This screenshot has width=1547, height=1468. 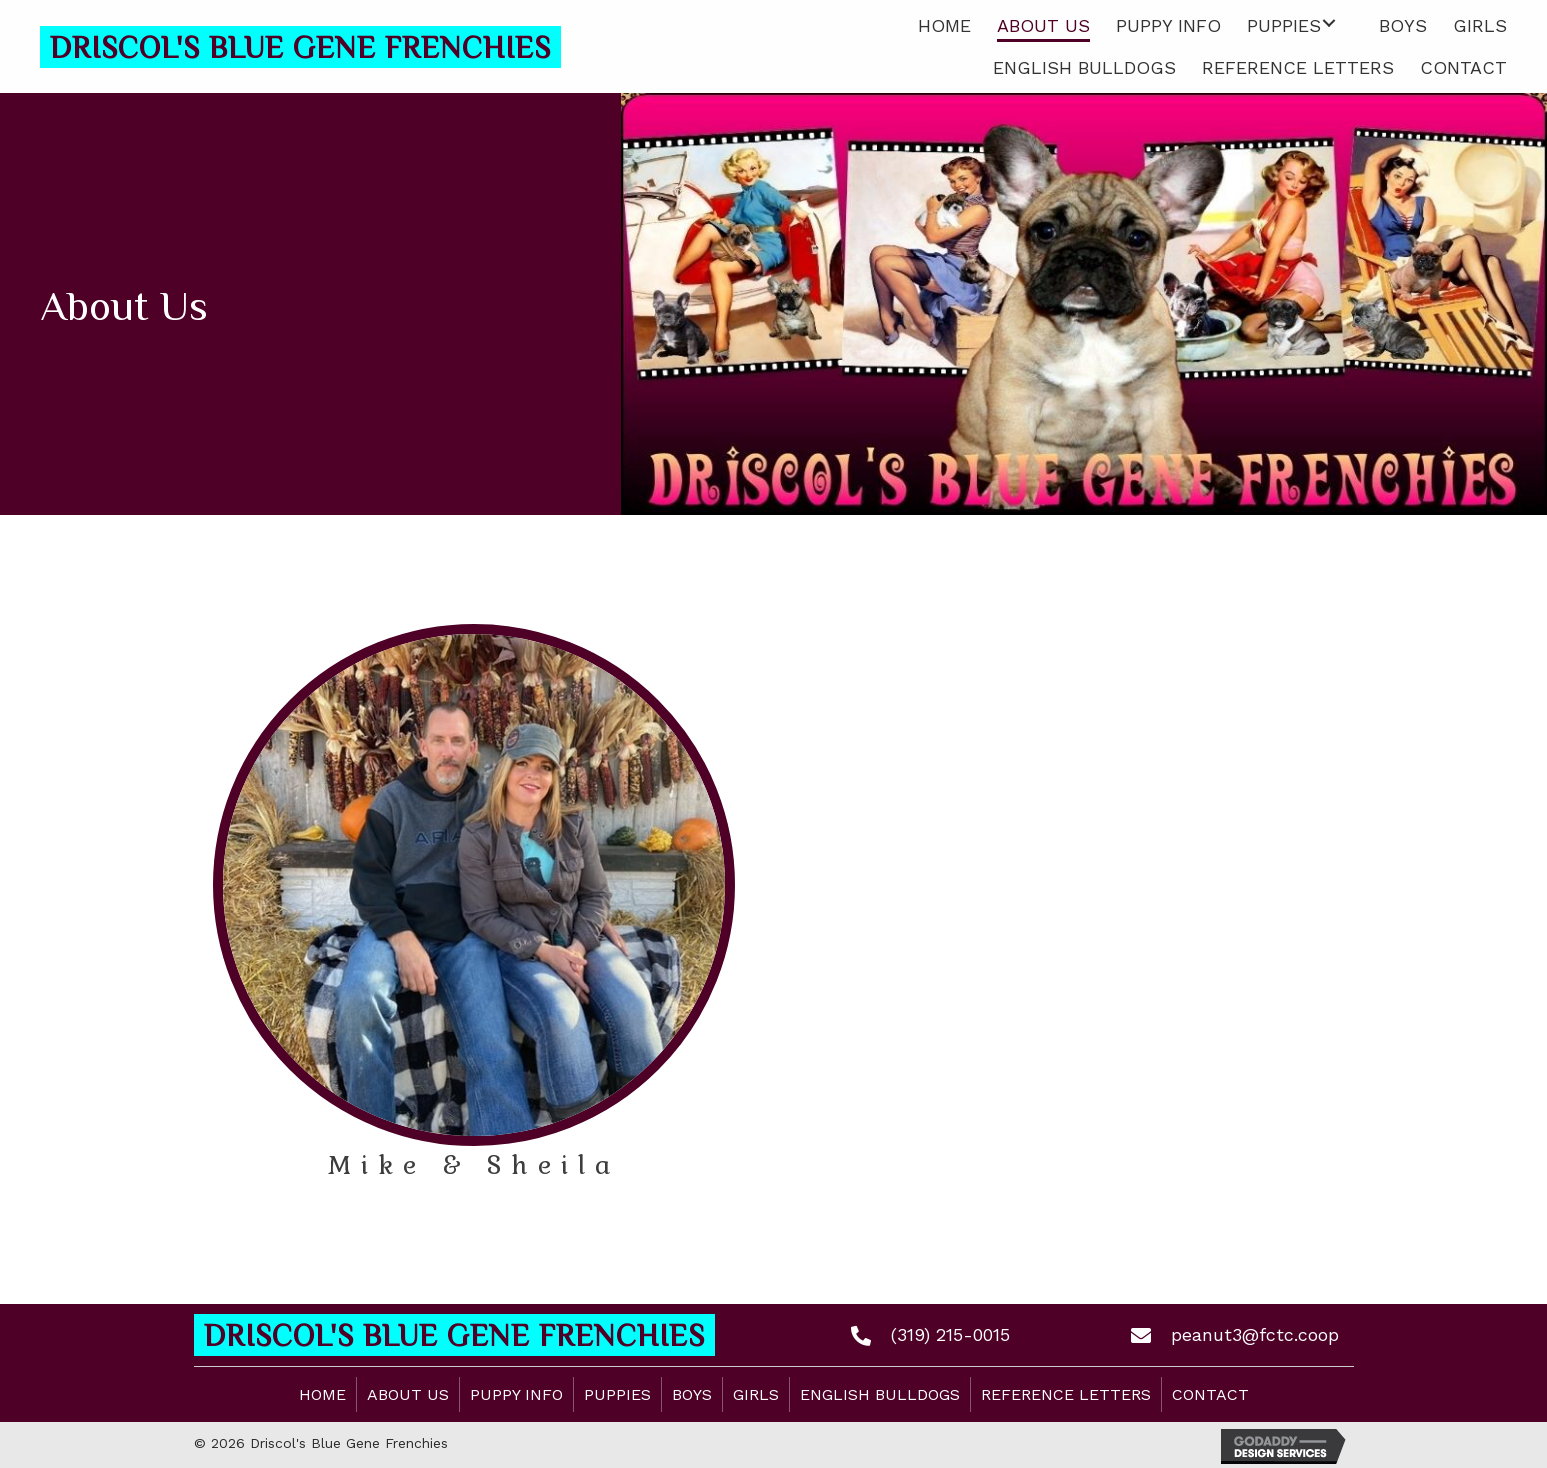 What do you see at coordinates (1066, 1394) in the screenshot?
I see `Reference Letters` at bounding box center [1066, 1394].